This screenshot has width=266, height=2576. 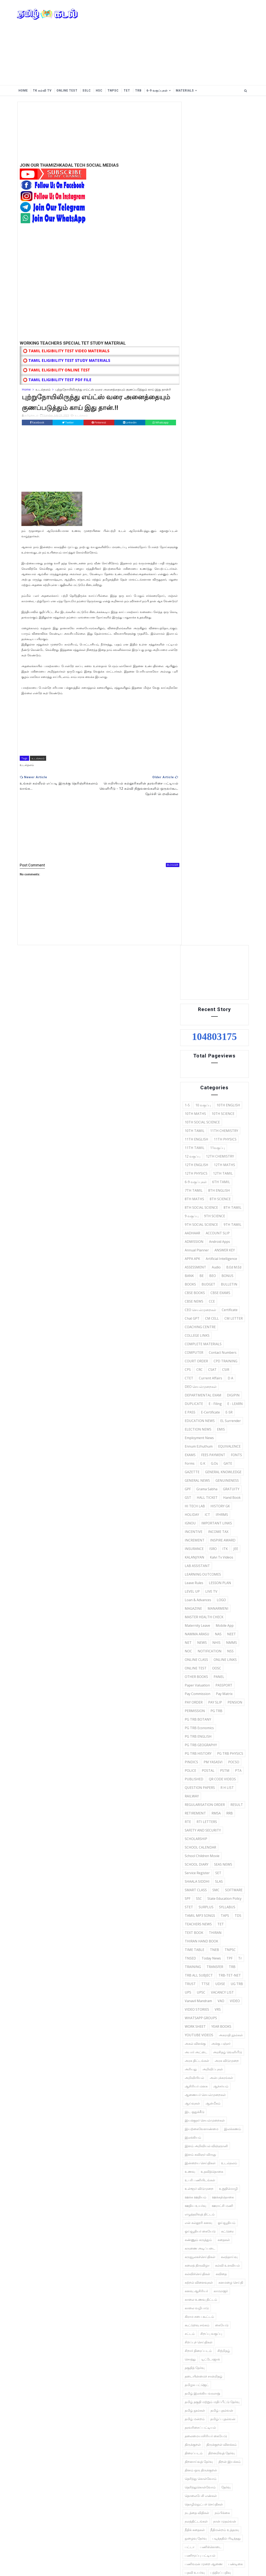 I want to click on NOC, so click(x=188, y=789).